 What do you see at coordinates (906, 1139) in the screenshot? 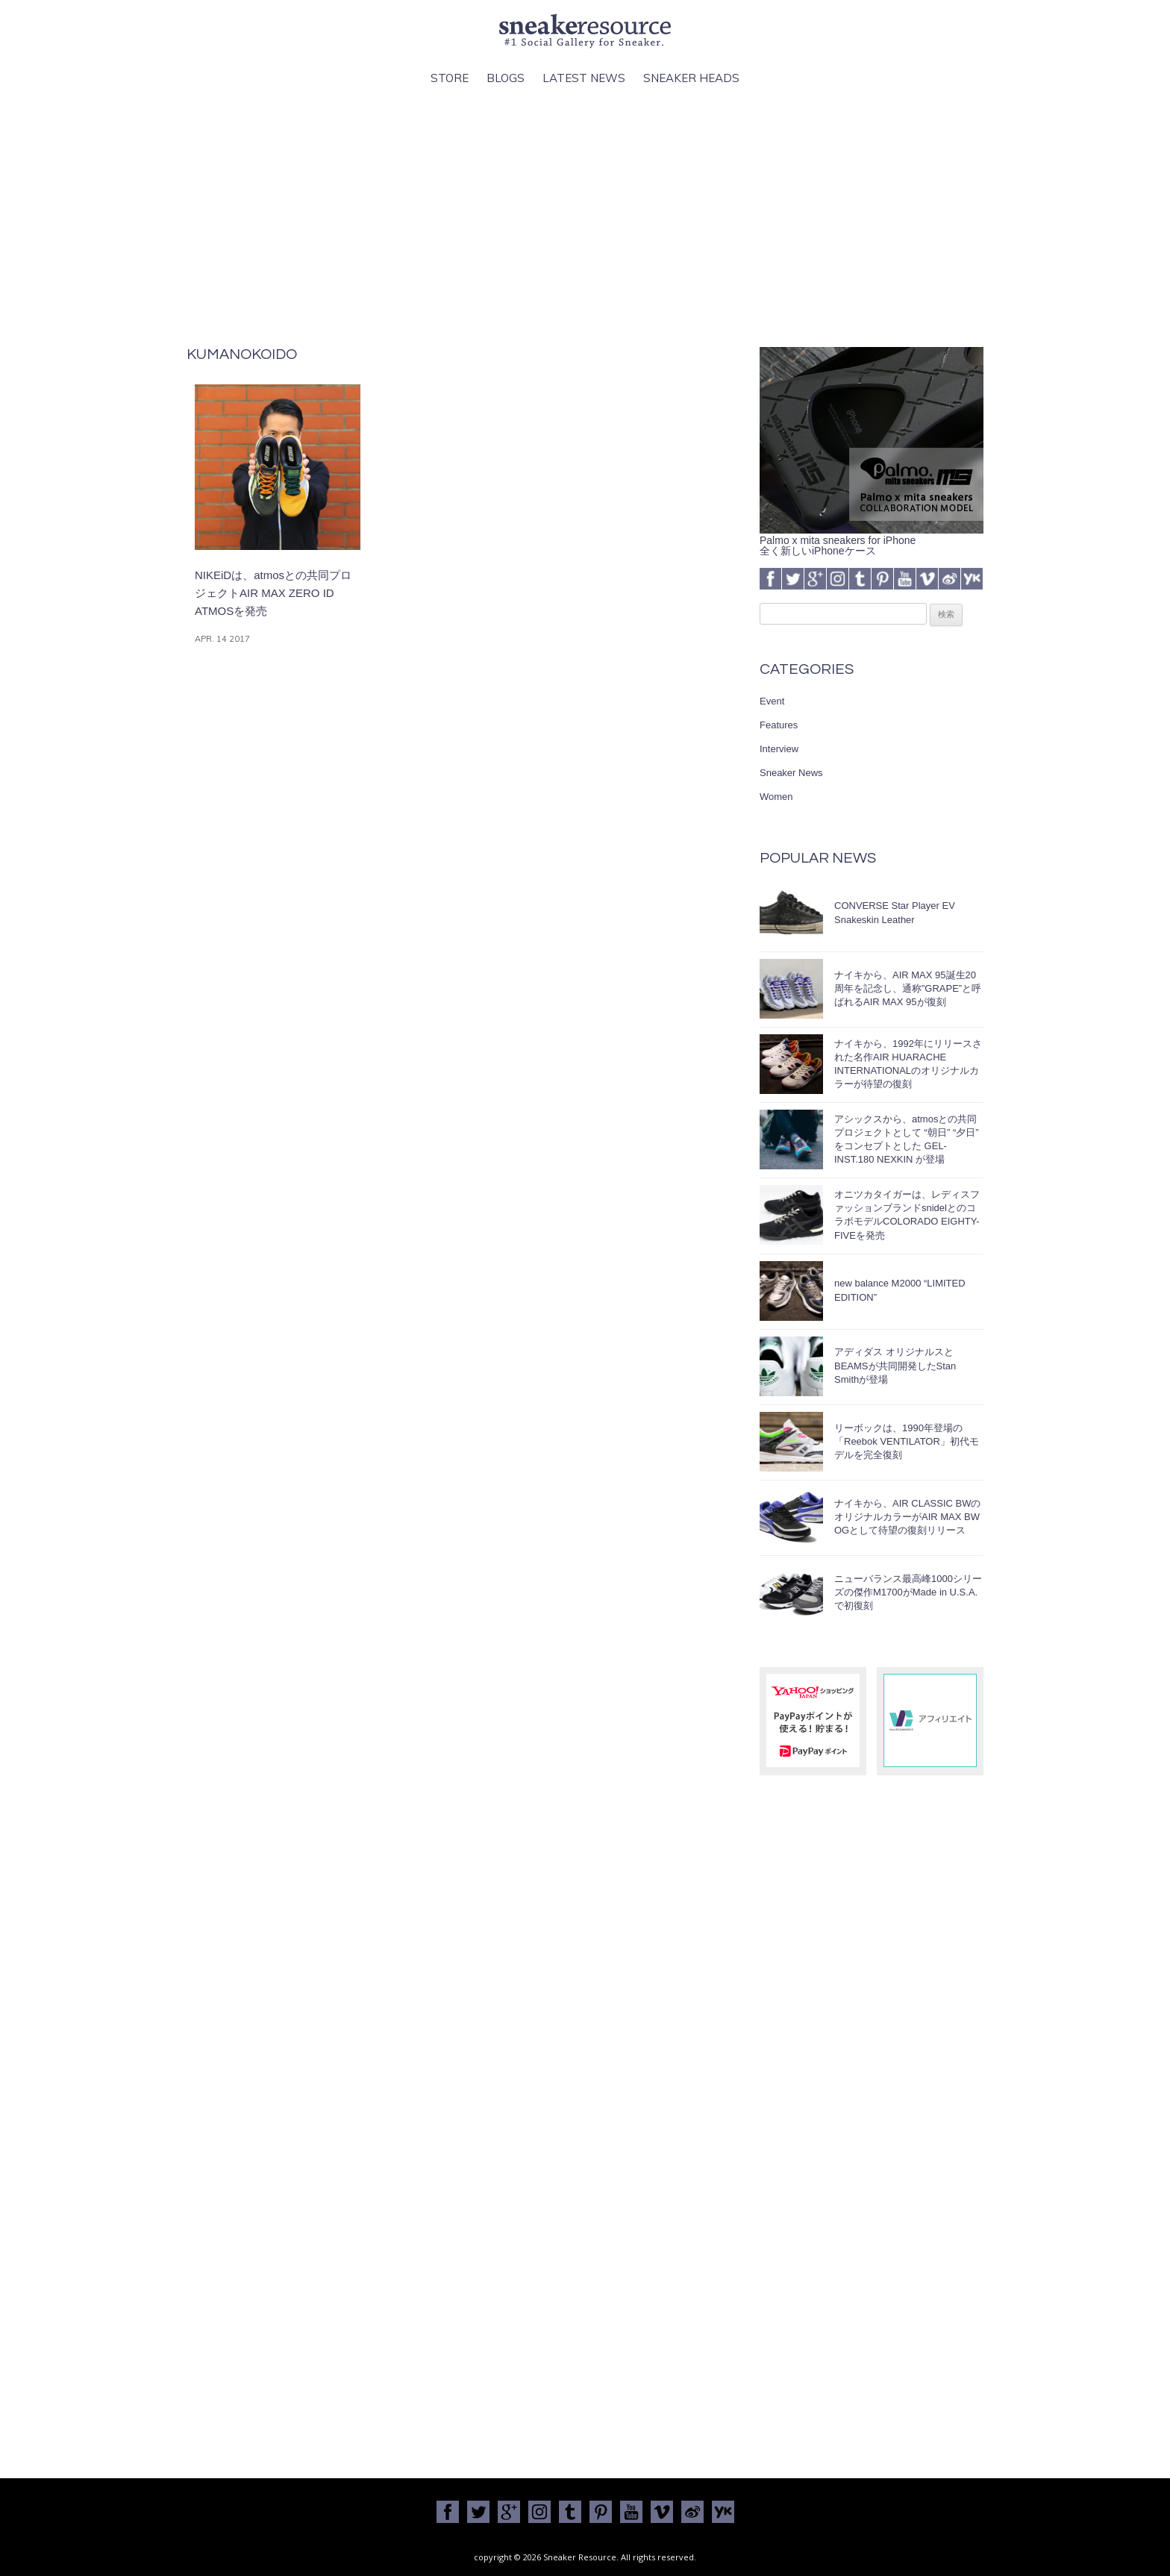
I see `アシックスから、atmosとの共同プロジェクトとして “朝日” “夕日” をコンセプトとした GEL-INST.180 NEXKIN が登場` at bounding box center [906, 1139].